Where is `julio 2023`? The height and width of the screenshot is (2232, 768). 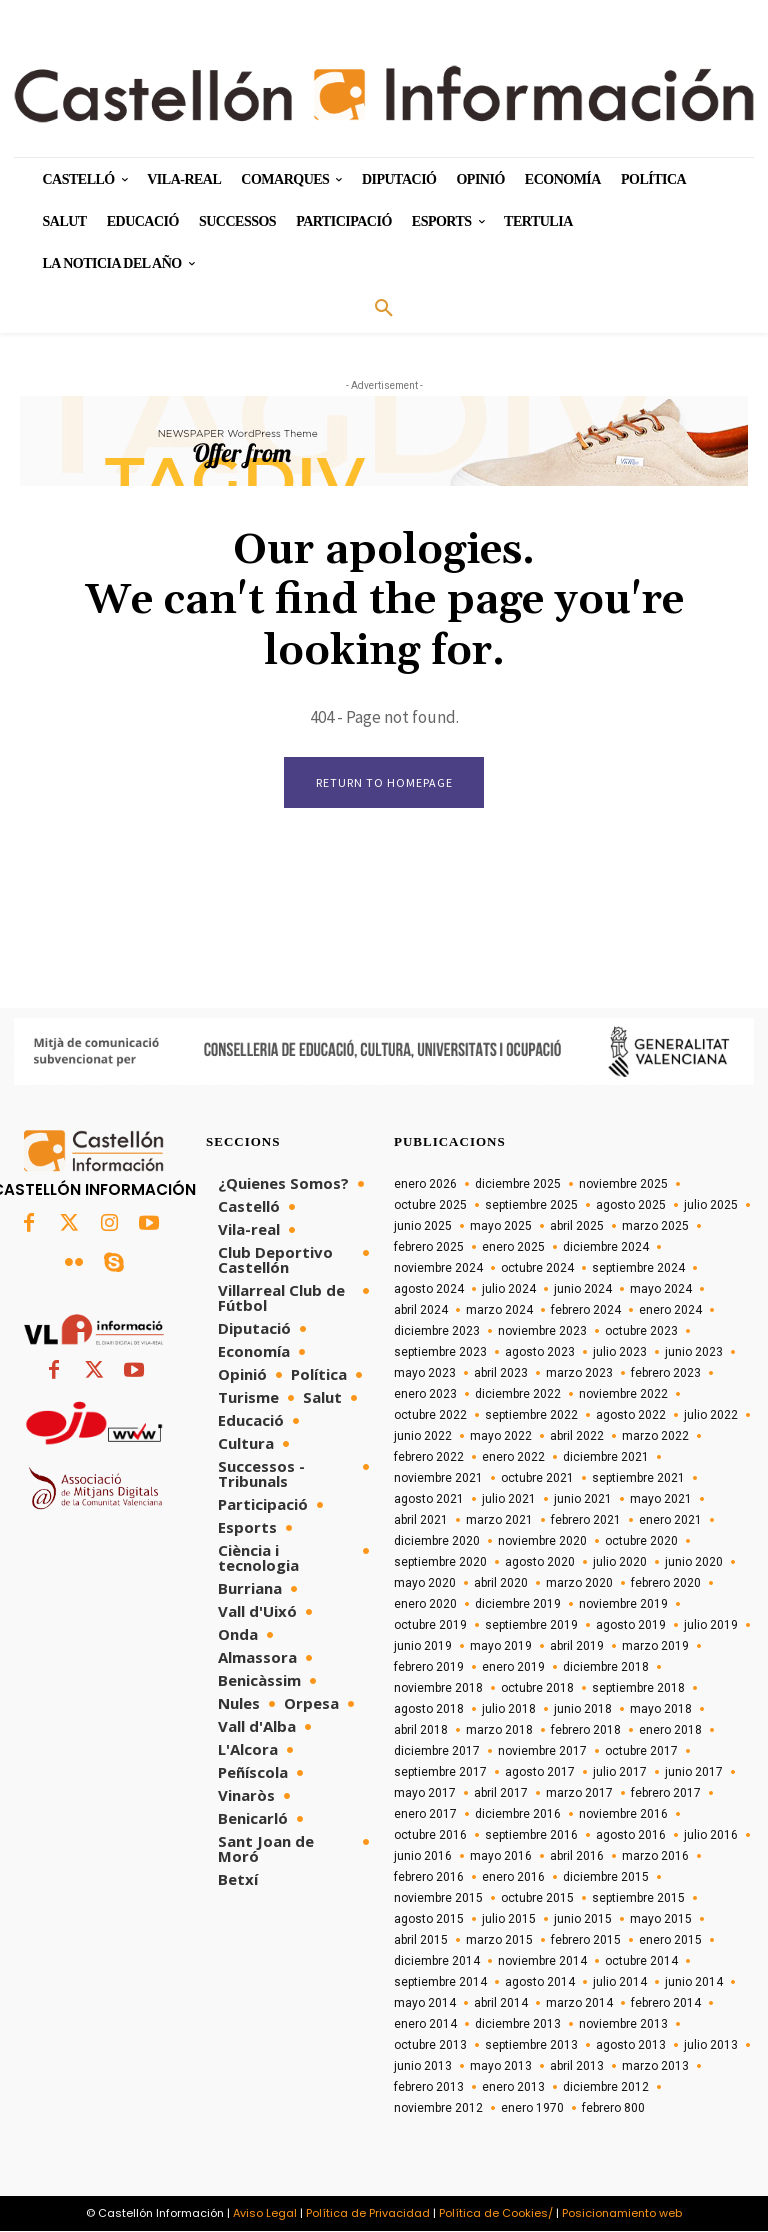
julio 2023 is located at coordinates (620, 1353).